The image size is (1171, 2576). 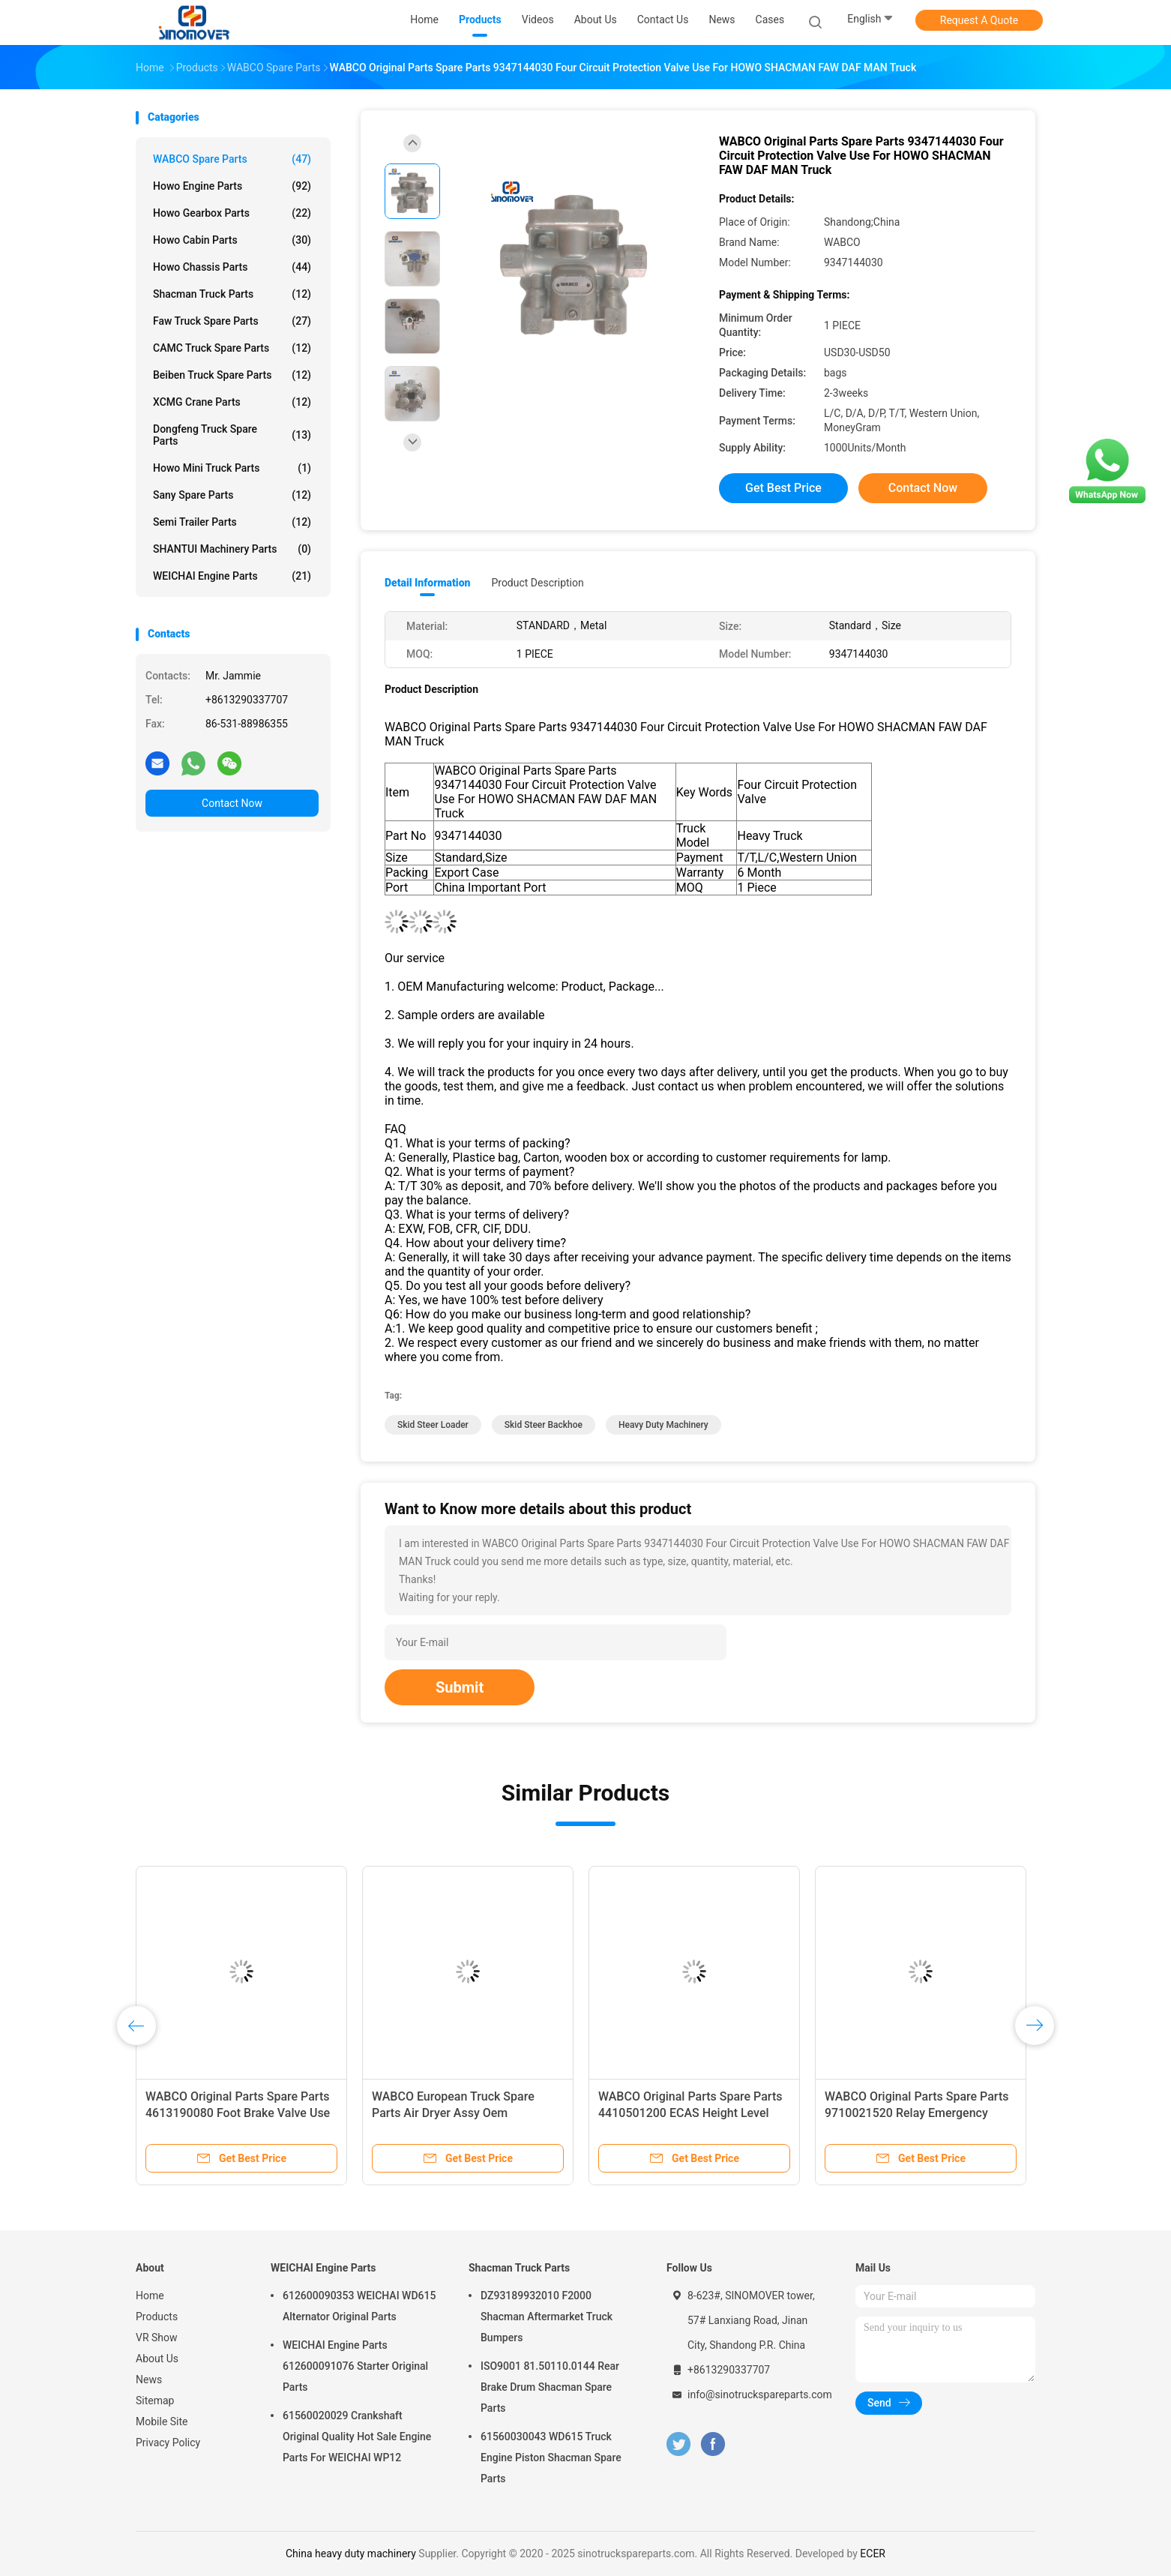 I want to click on Mobile Site, so click(x=162, y=2422).